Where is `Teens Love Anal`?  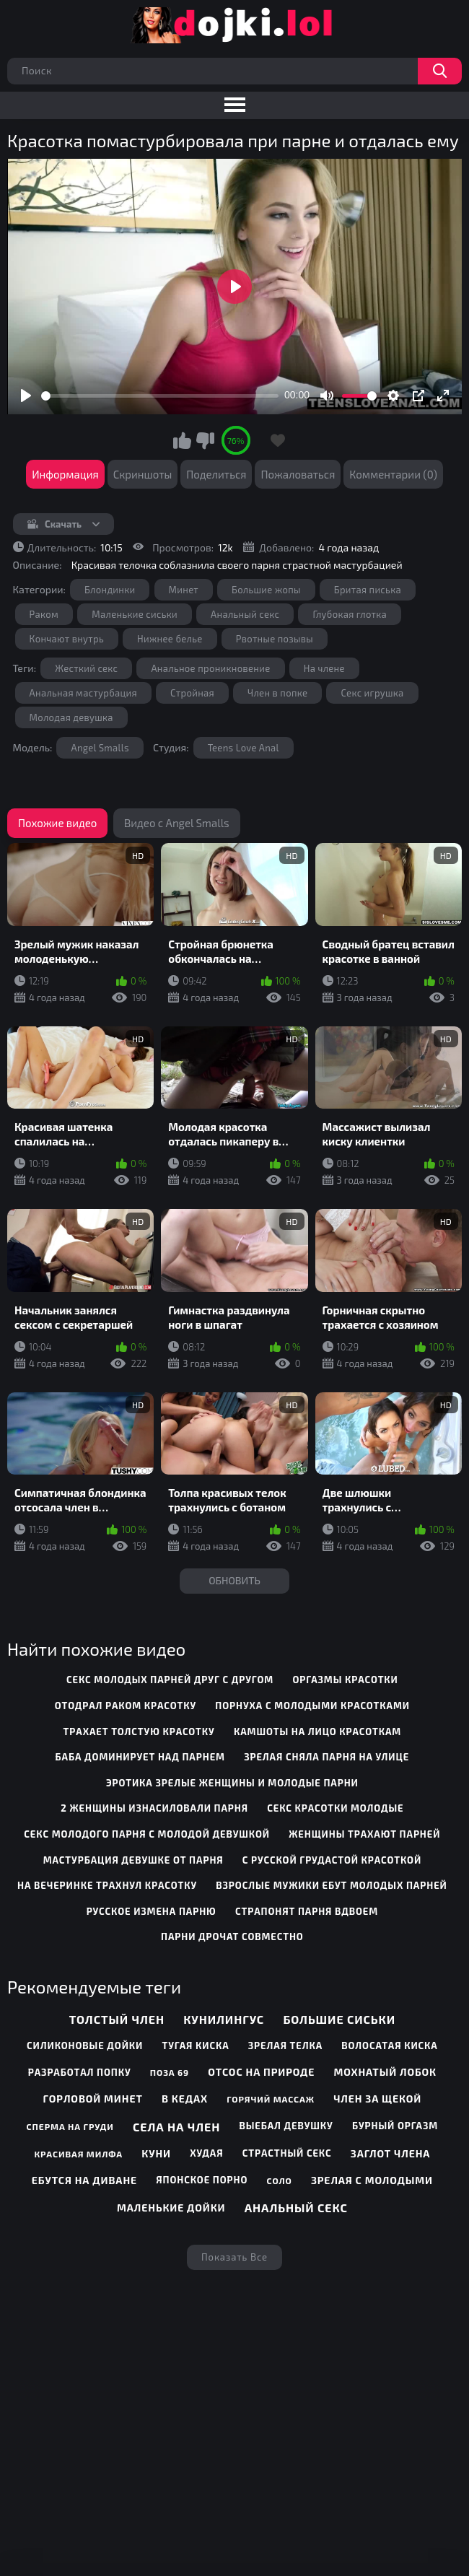 Teens Love Anal is located at coordinates (243, 748).